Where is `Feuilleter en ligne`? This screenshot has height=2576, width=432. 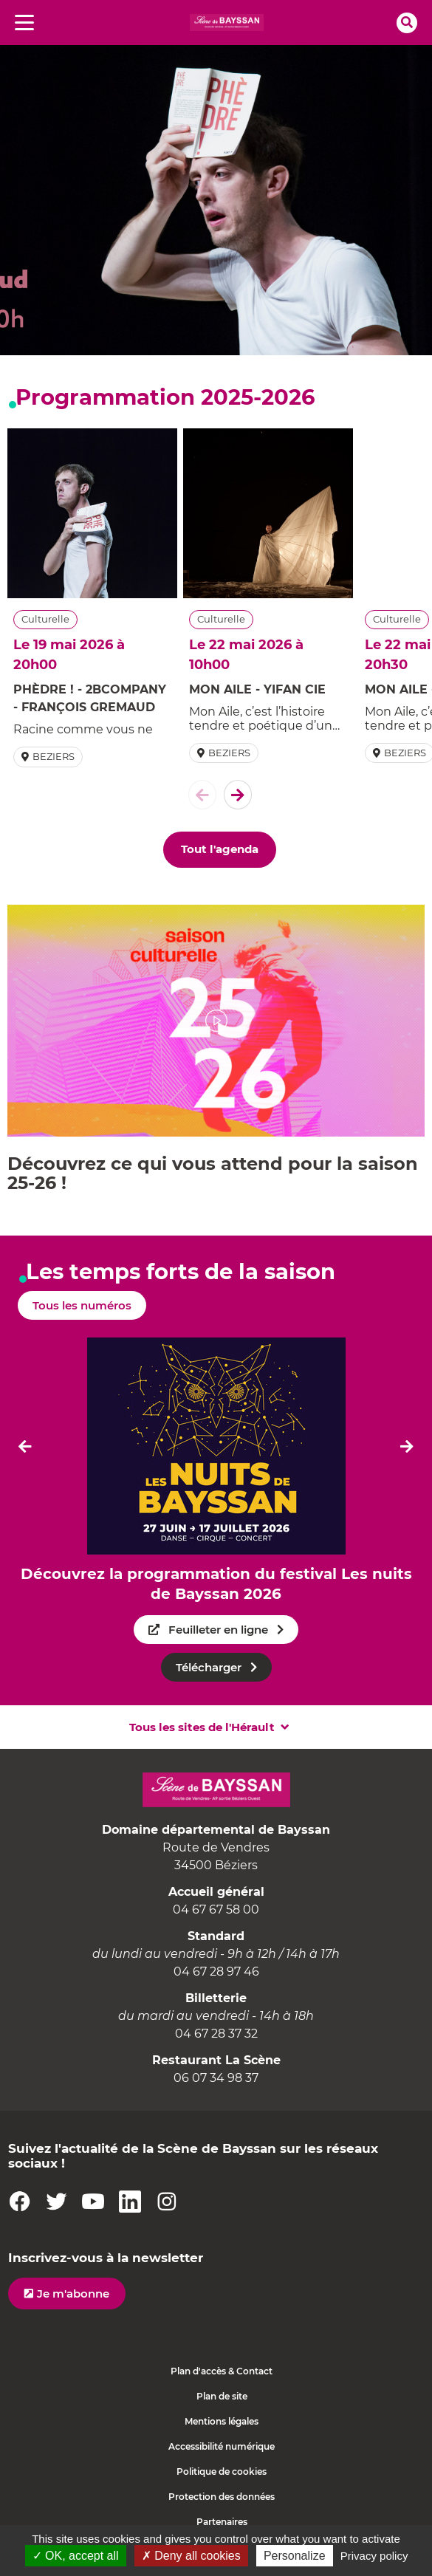
Feuilleter en ligne is located at coordinates (218, 1630).